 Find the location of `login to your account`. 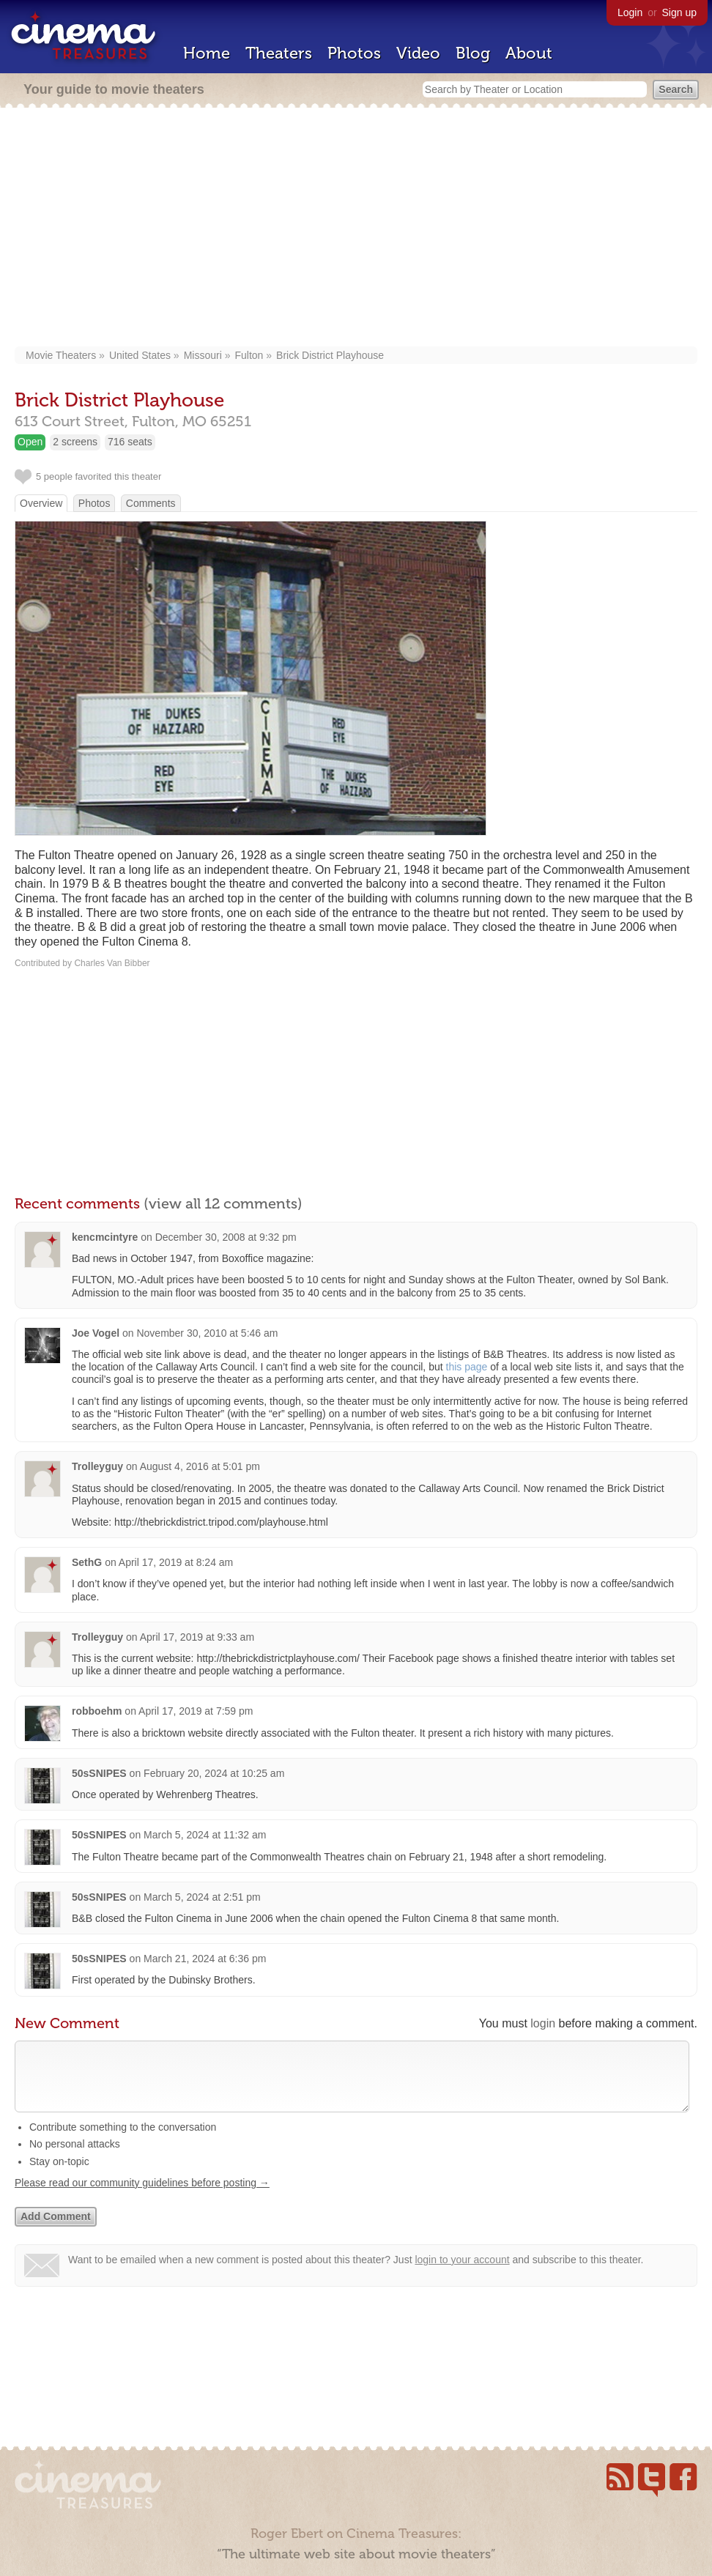

login to your account is located at coordinates (462, 2274).